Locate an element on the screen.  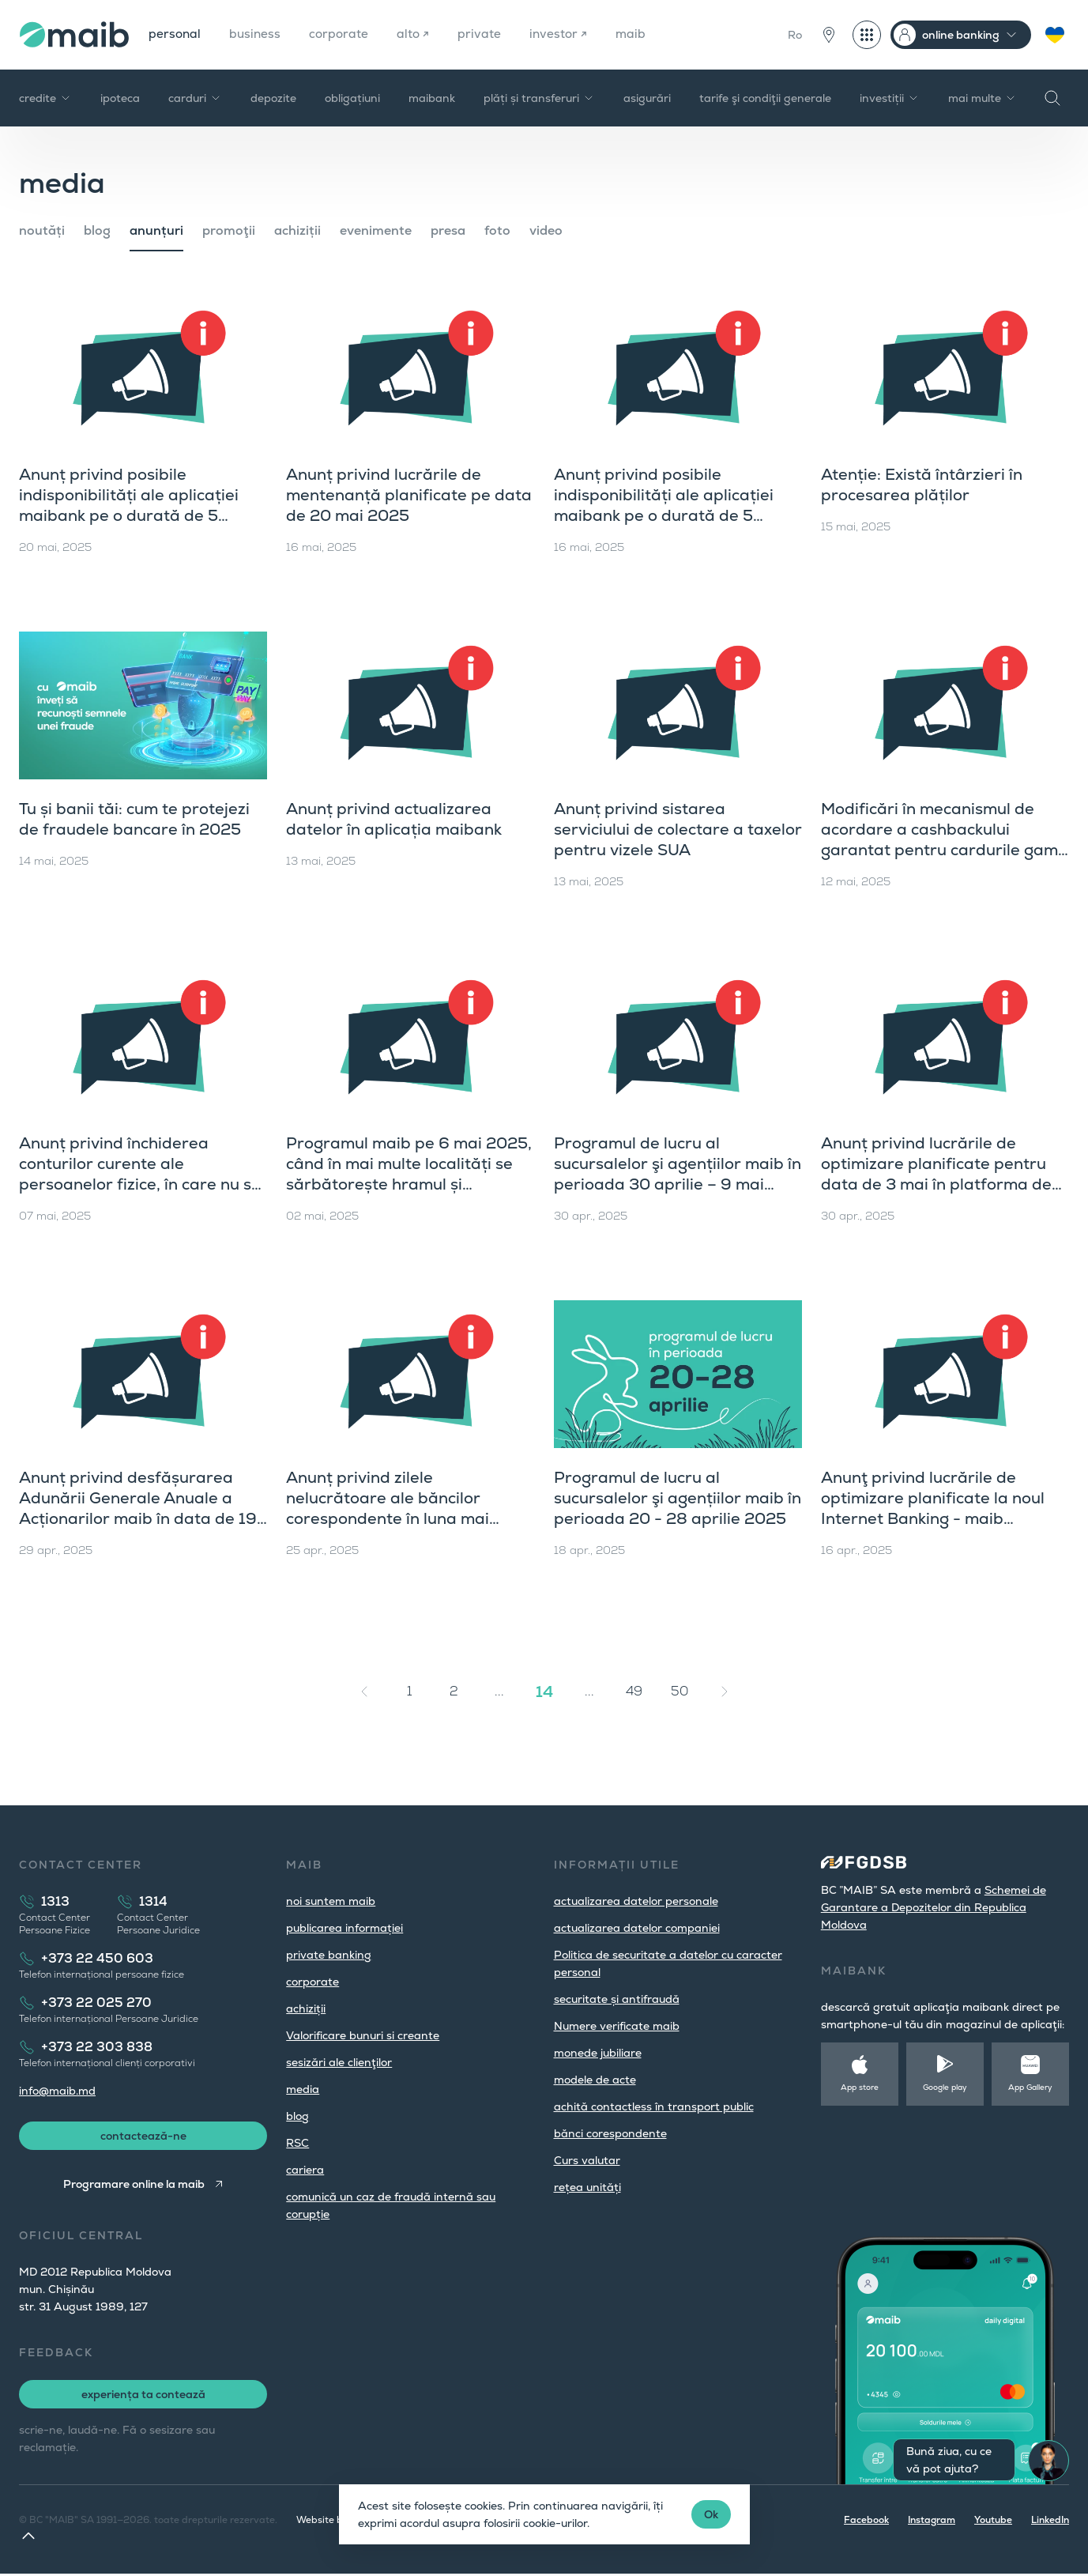
Youtube is located at coordinates (993, 2522).